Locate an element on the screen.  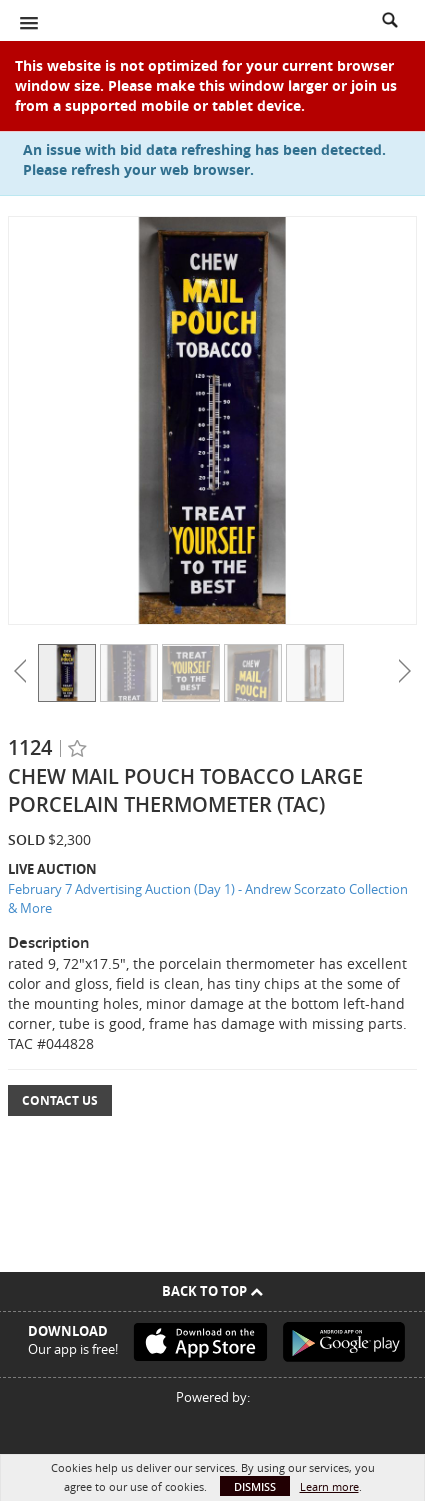
February 7 Advertising Auction (Day 1) - Andrew Scorzato Collection & More is located at coordinates (208, 898).